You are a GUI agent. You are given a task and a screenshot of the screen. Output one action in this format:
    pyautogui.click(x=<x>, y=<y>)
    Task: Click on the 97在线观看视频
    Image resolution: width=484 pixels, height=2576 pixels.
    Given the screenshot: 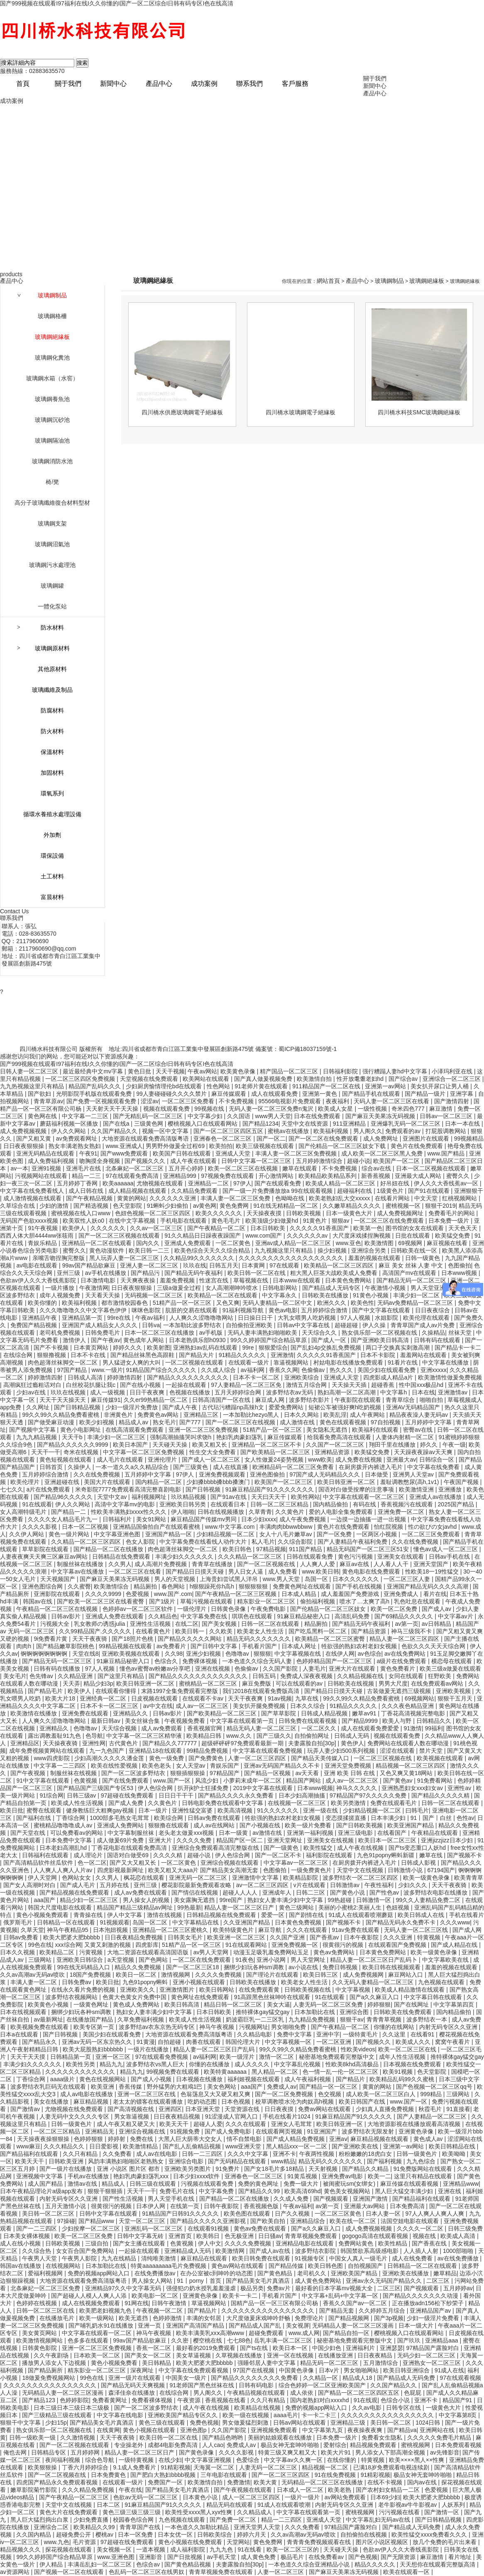 What is the action you would take?
    pyautogui.click(x=461, y=2377)
    